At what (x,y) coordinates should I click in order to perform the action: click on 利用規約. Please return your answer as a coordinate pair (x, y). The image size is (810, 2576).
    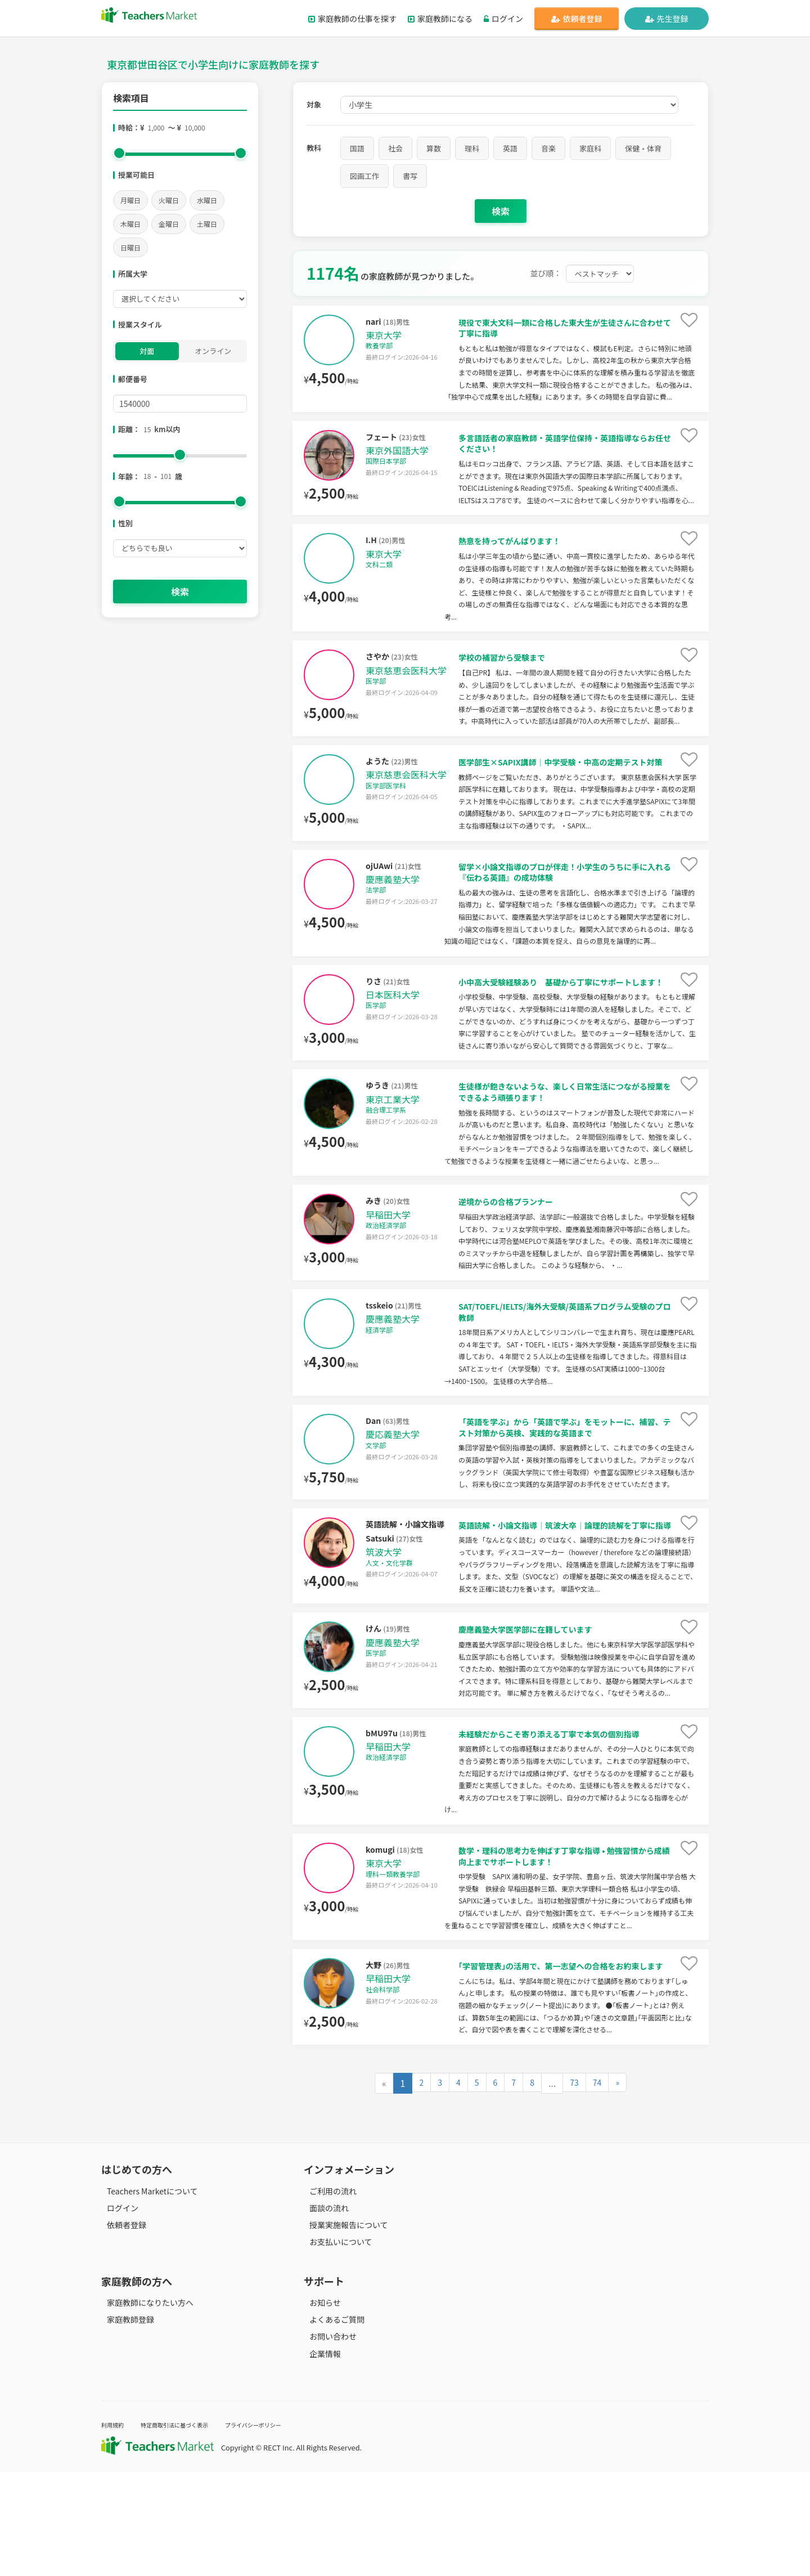
    Looking at the image, I should click on (115, 2529).